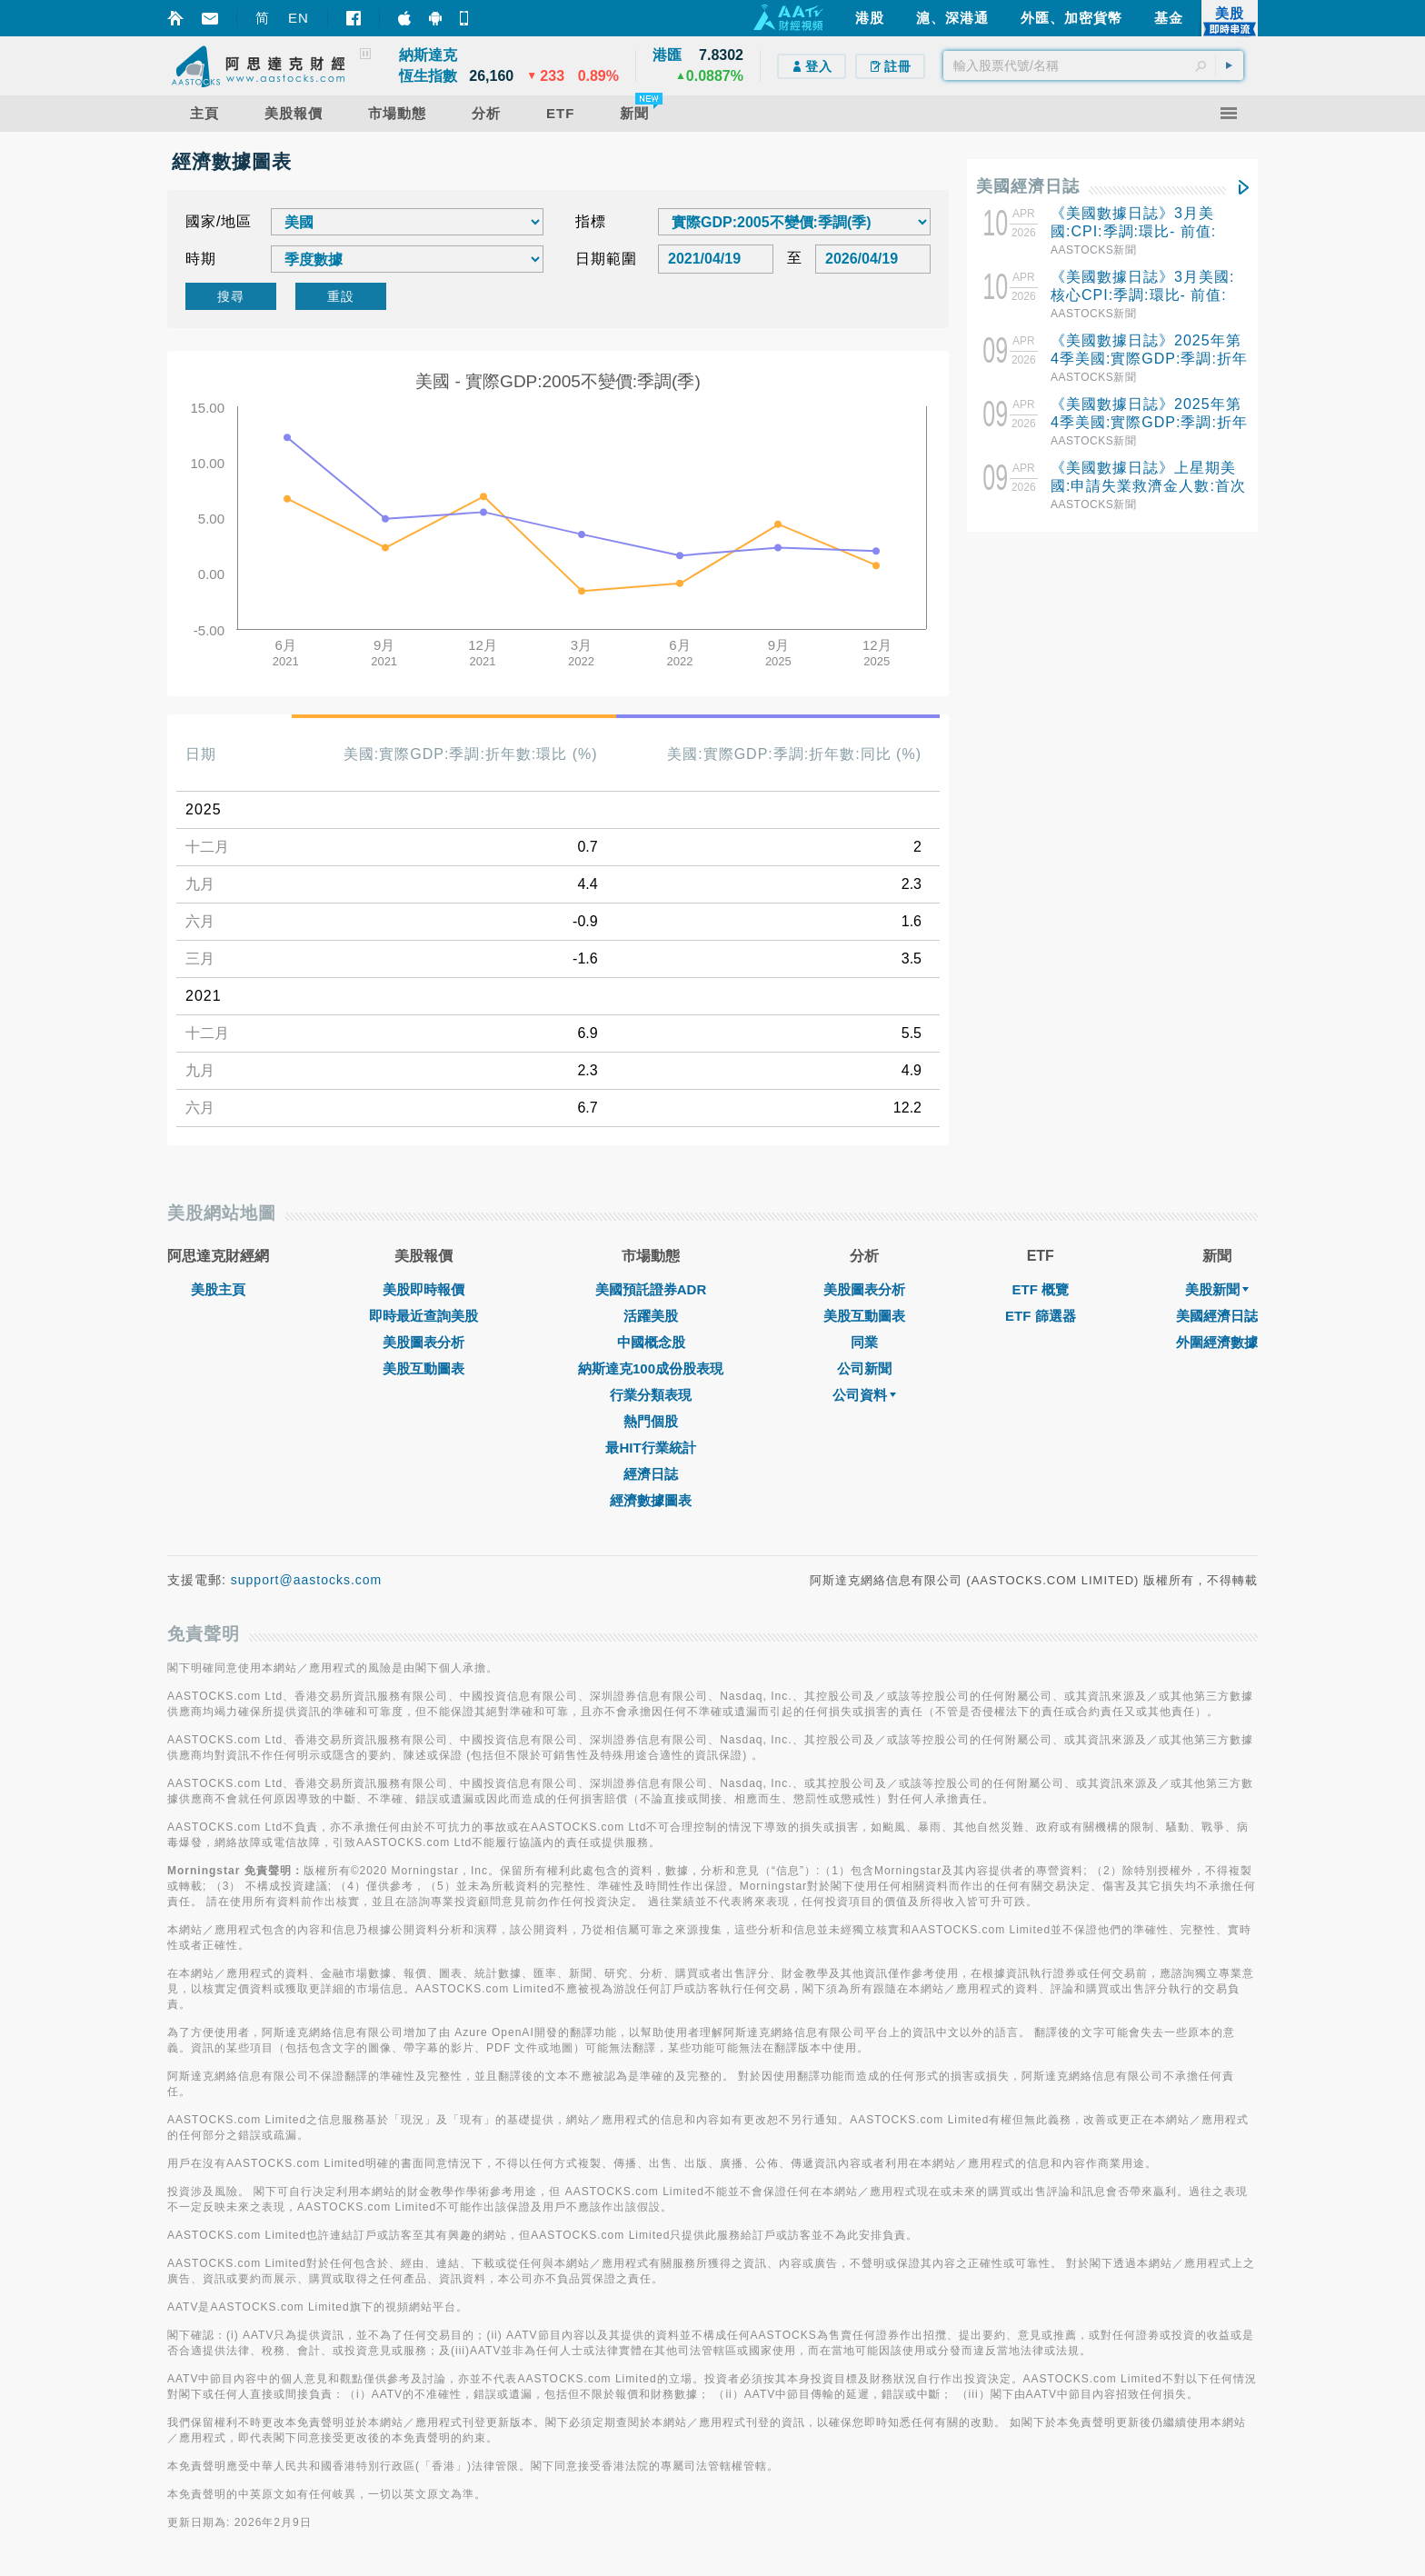  Describe the element at coordinates (1133, 231) in the screenshot. I see `《美國數據日誌》3月美國:CPI:季調:環比- 前值: 0.3%` at that location.